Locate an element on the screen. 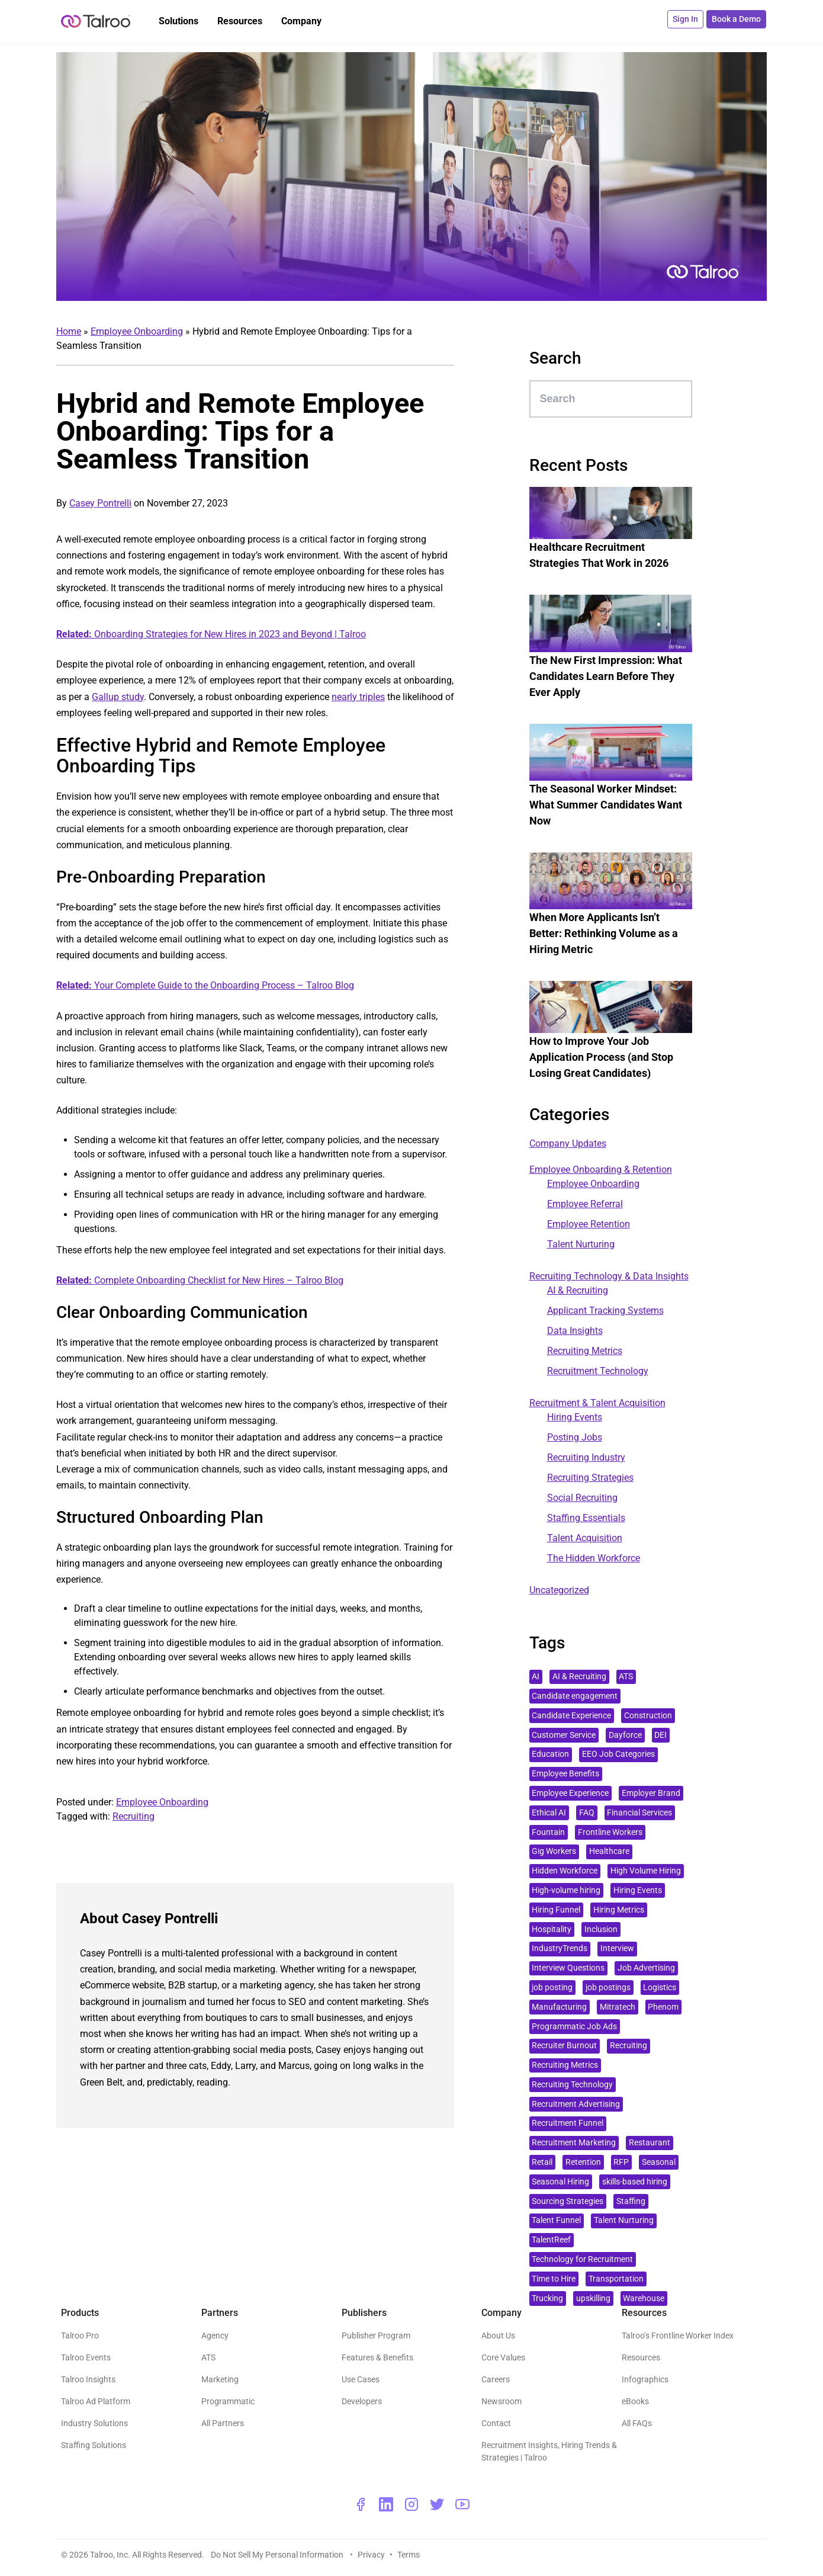 The height and width of the screenshot is (2576, 823). Fountain is located at coordinates (548, 1832).